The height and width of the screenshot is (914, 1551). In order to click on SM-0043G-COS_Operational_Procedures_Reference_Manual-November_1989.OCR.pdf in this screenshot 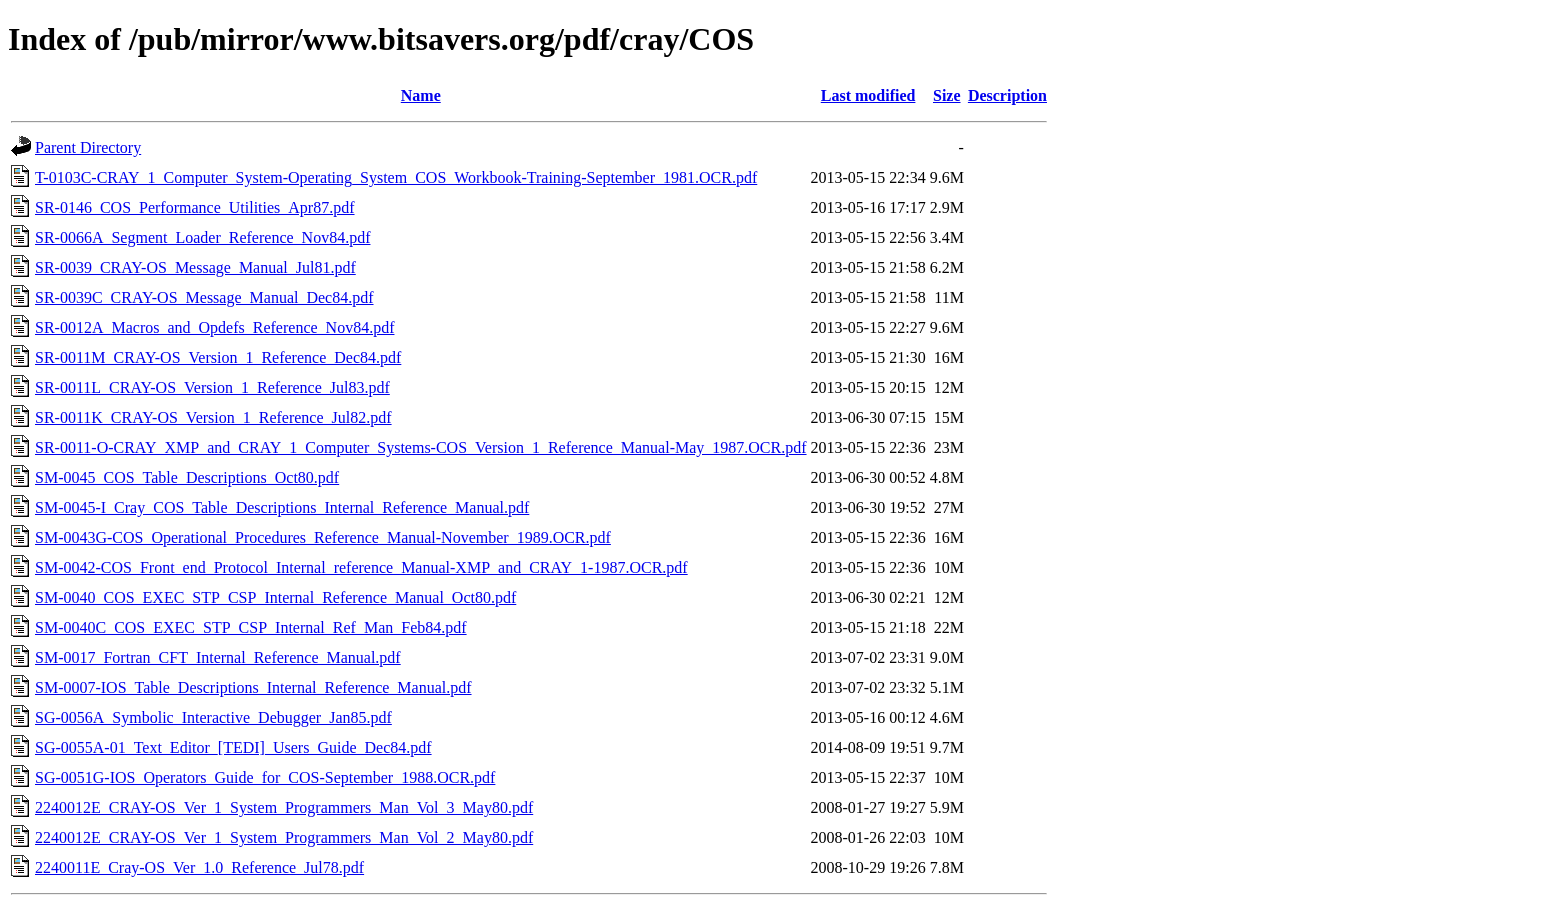, I will do `click(323, 537)`.